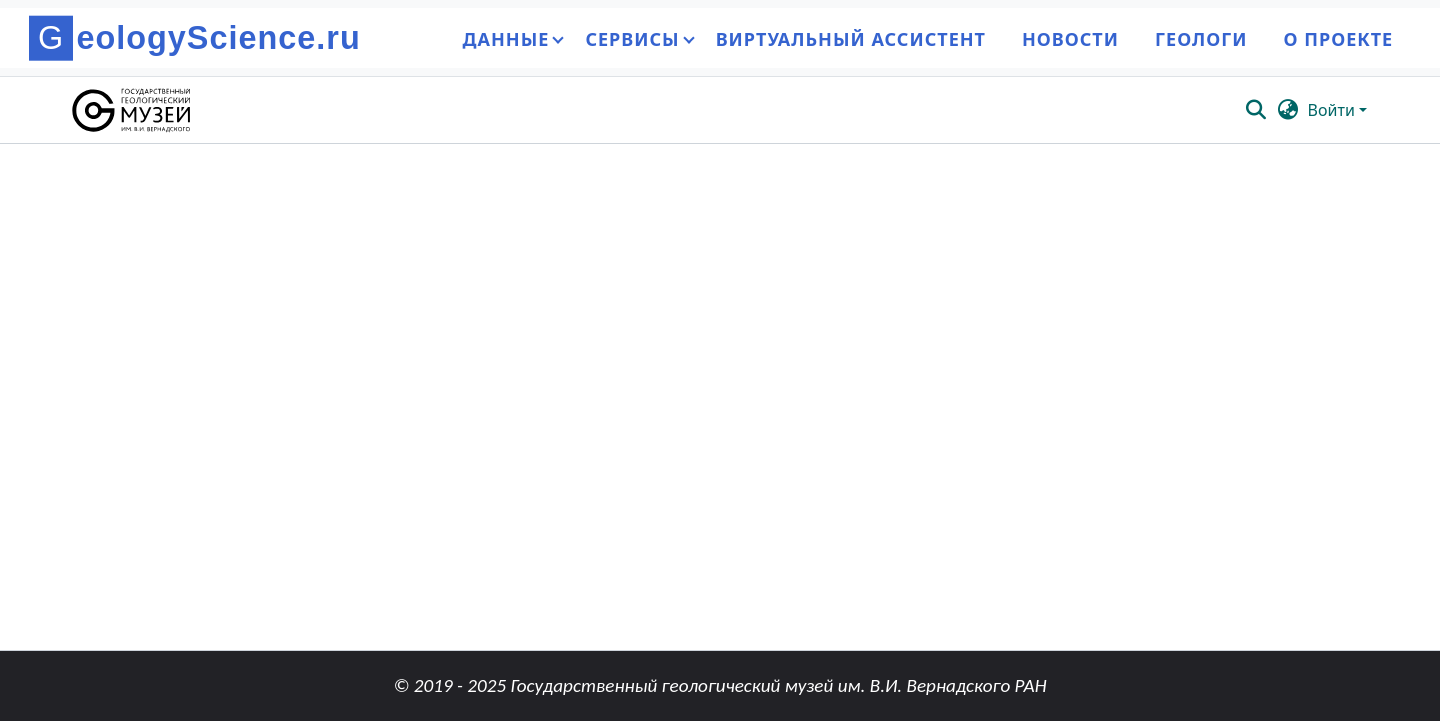 The width and height of the screenshot is (1440, 721). I want to click on © 2019 - 2025 Государственный геологический музей им. В.И. Вернадского РАН [link], so click(719, 685).